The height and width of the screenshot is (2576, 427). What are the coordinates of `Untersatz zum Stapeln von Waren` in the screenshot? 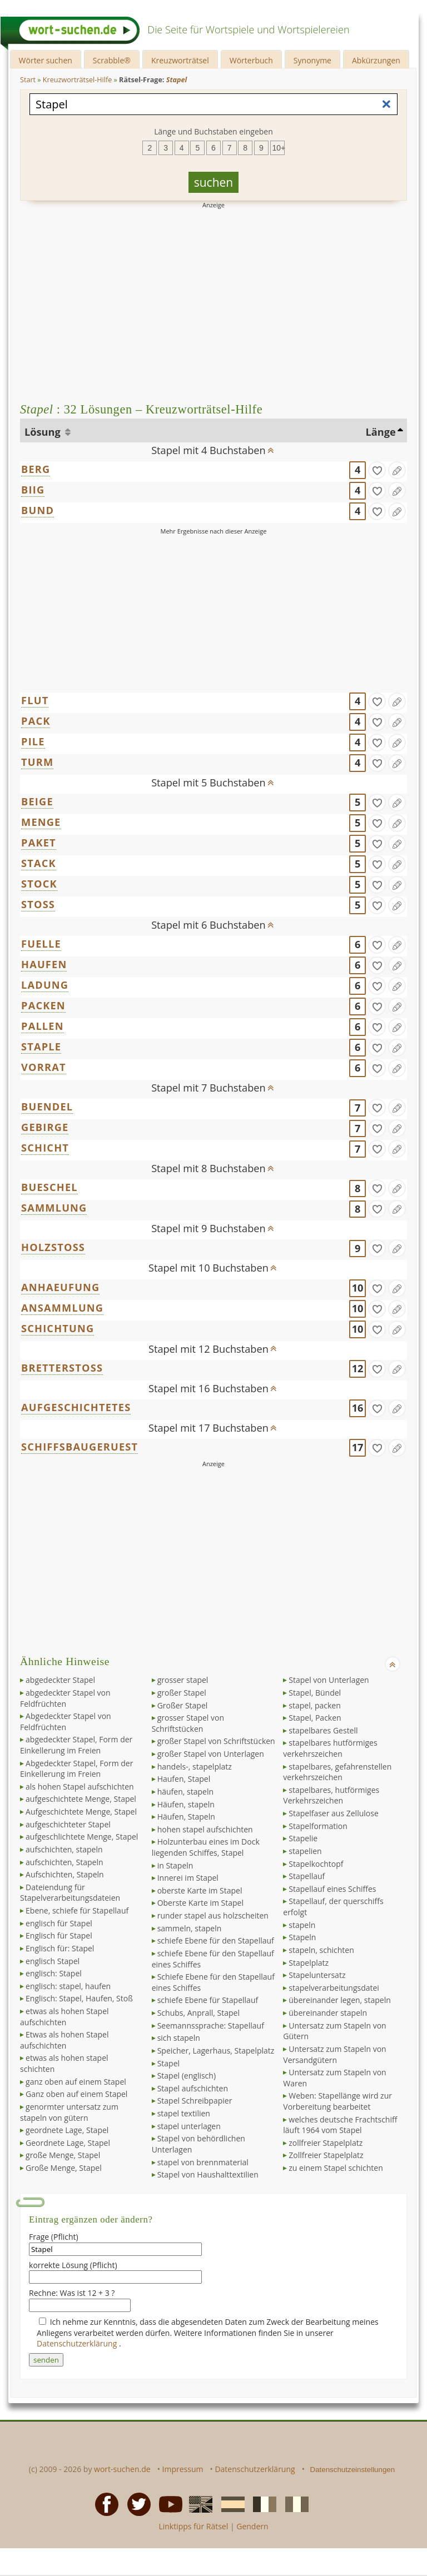 It's located at (334, 2078).